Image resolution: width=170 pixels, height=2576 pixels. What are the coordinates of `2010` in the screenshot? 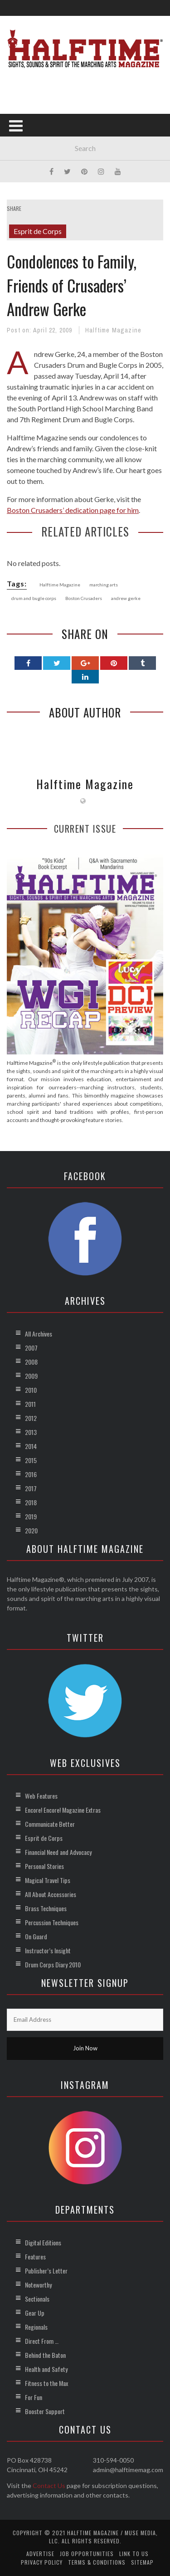 It's located at (31, 1390).